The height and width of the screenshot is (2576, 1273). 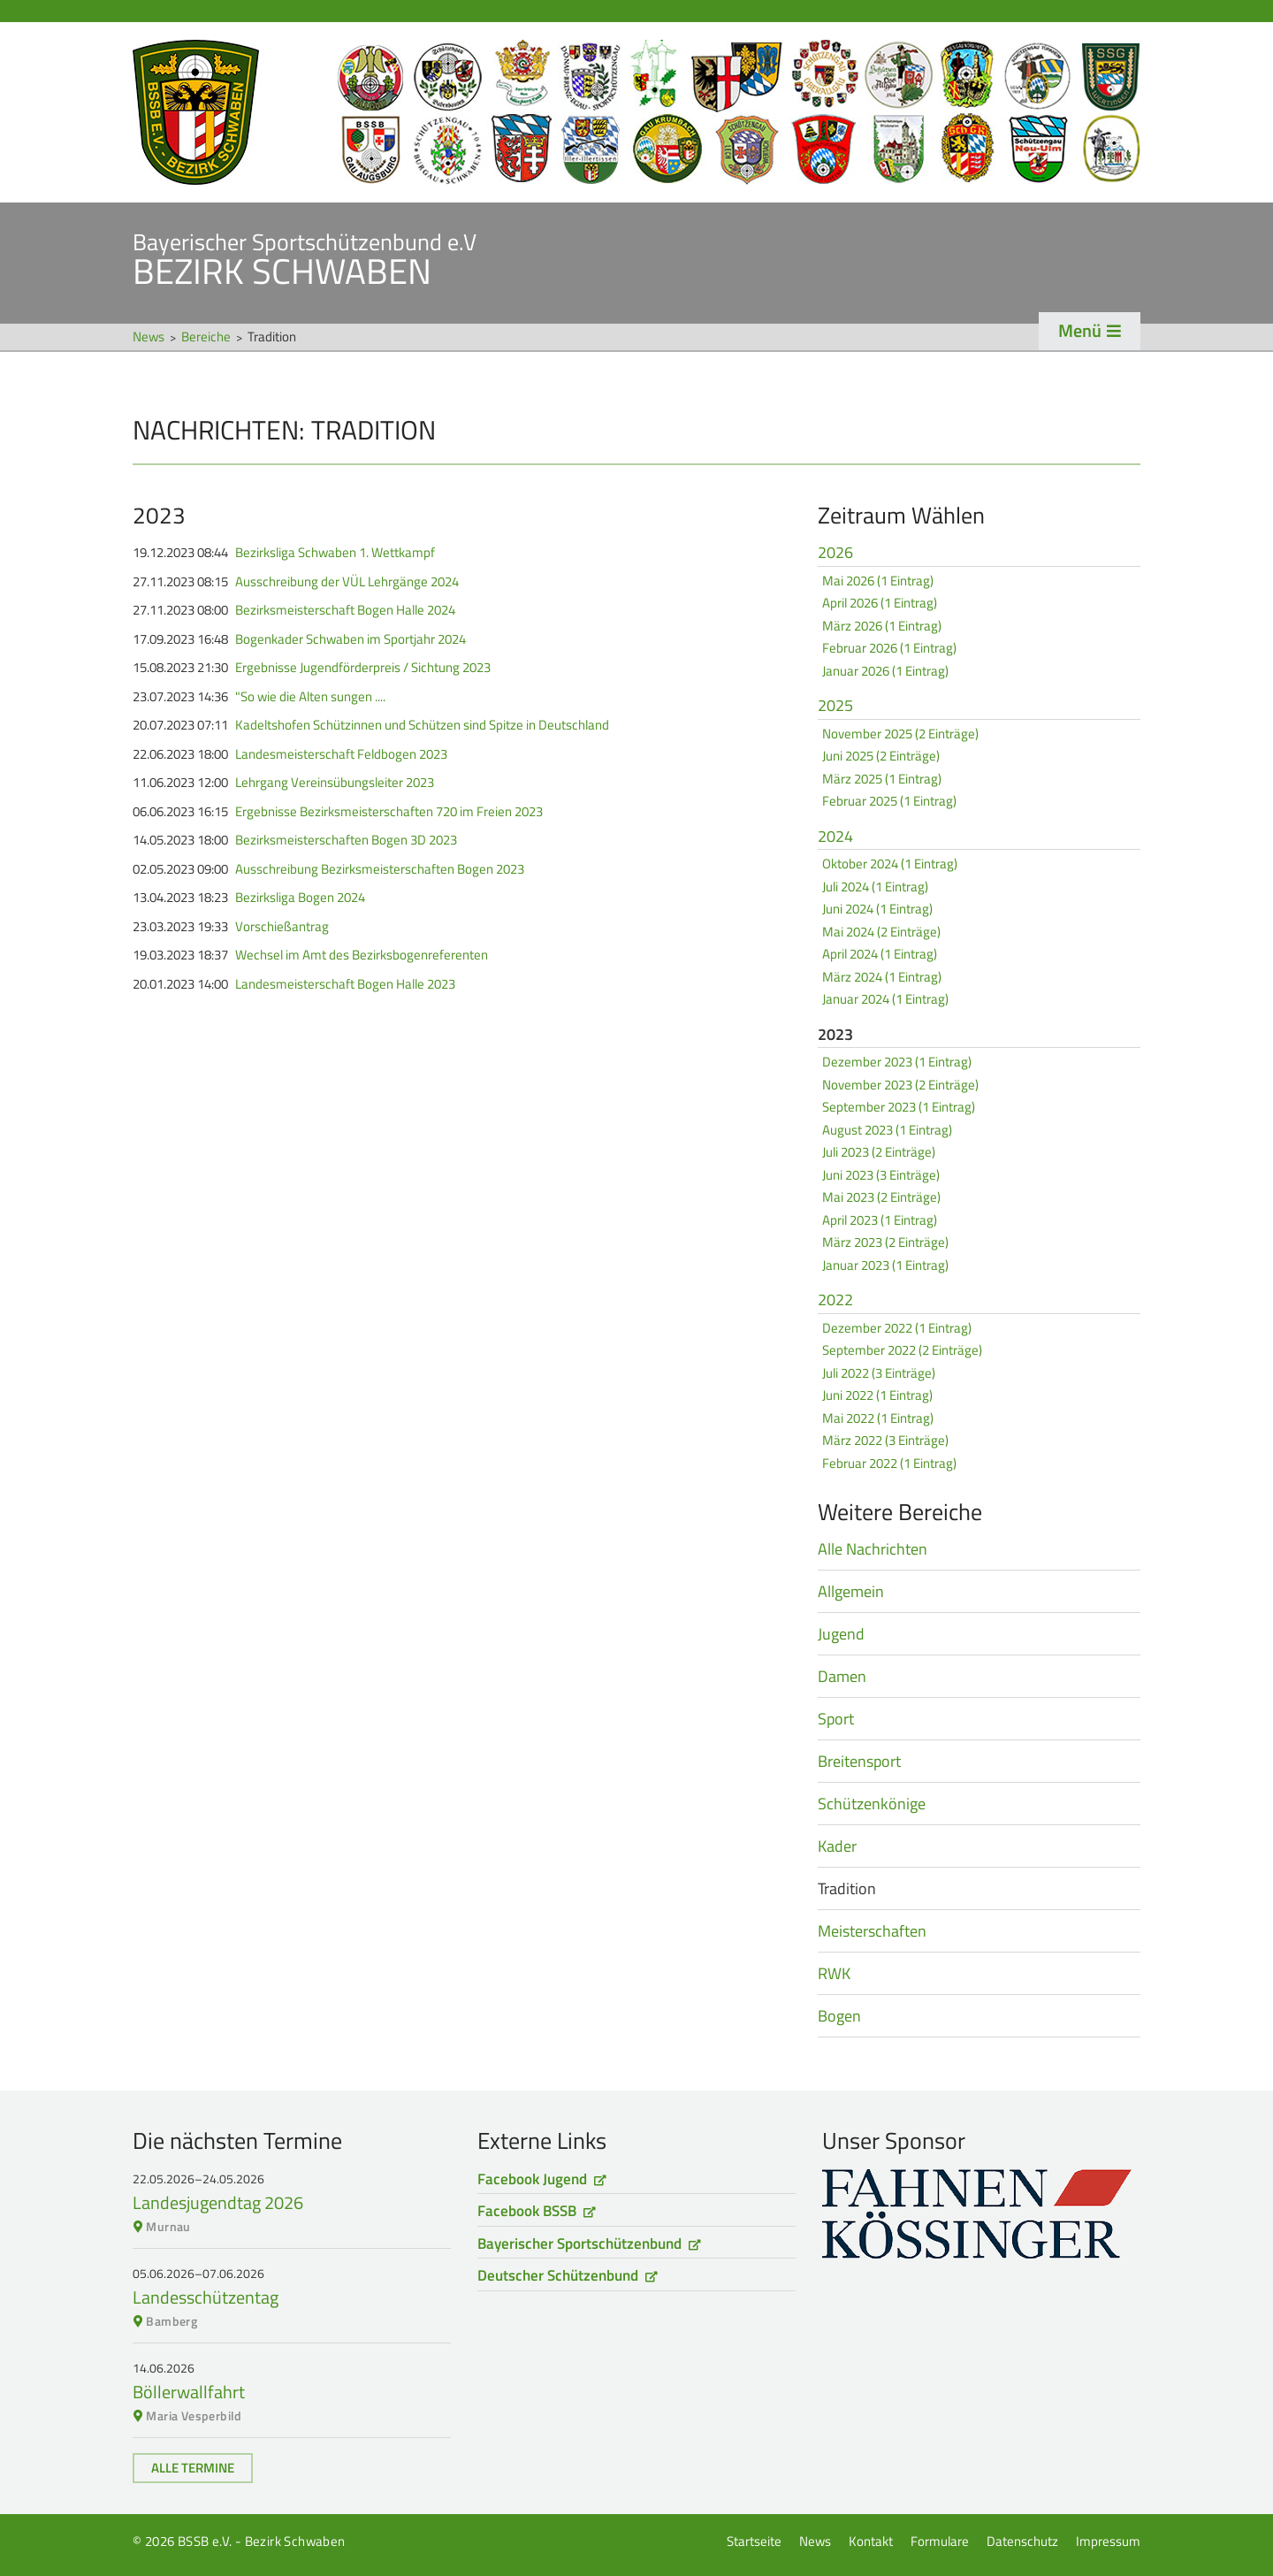 I want to click on Lehrgang Vereinsübungsleiter 2023, so click(x=334, y=782).